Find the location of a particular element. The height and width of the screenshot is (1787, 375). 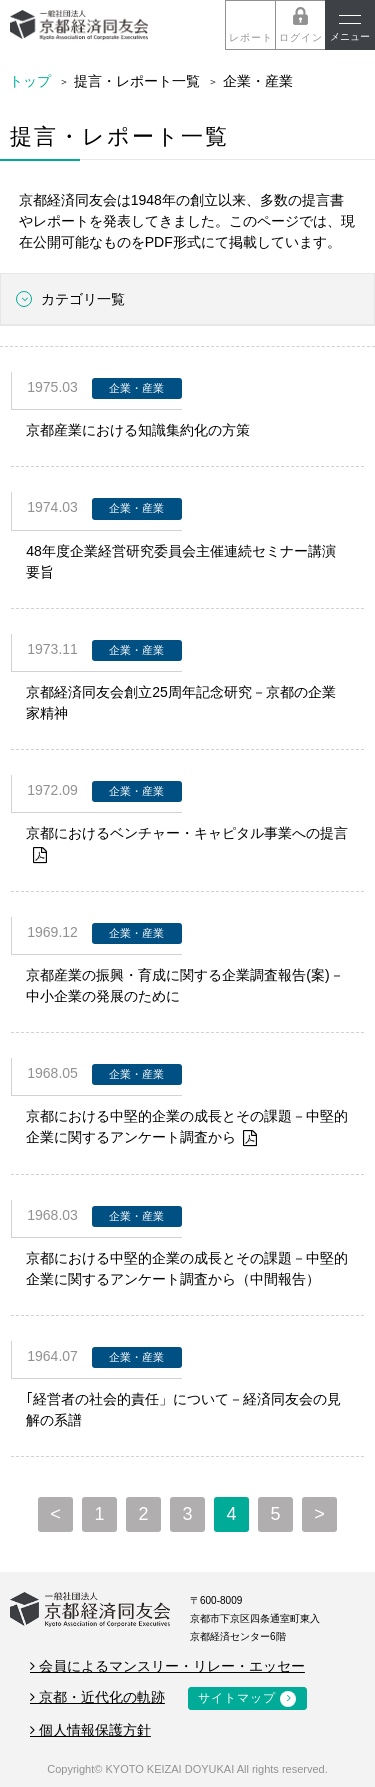

サイトマップ is located at coordinates (237, 1698).